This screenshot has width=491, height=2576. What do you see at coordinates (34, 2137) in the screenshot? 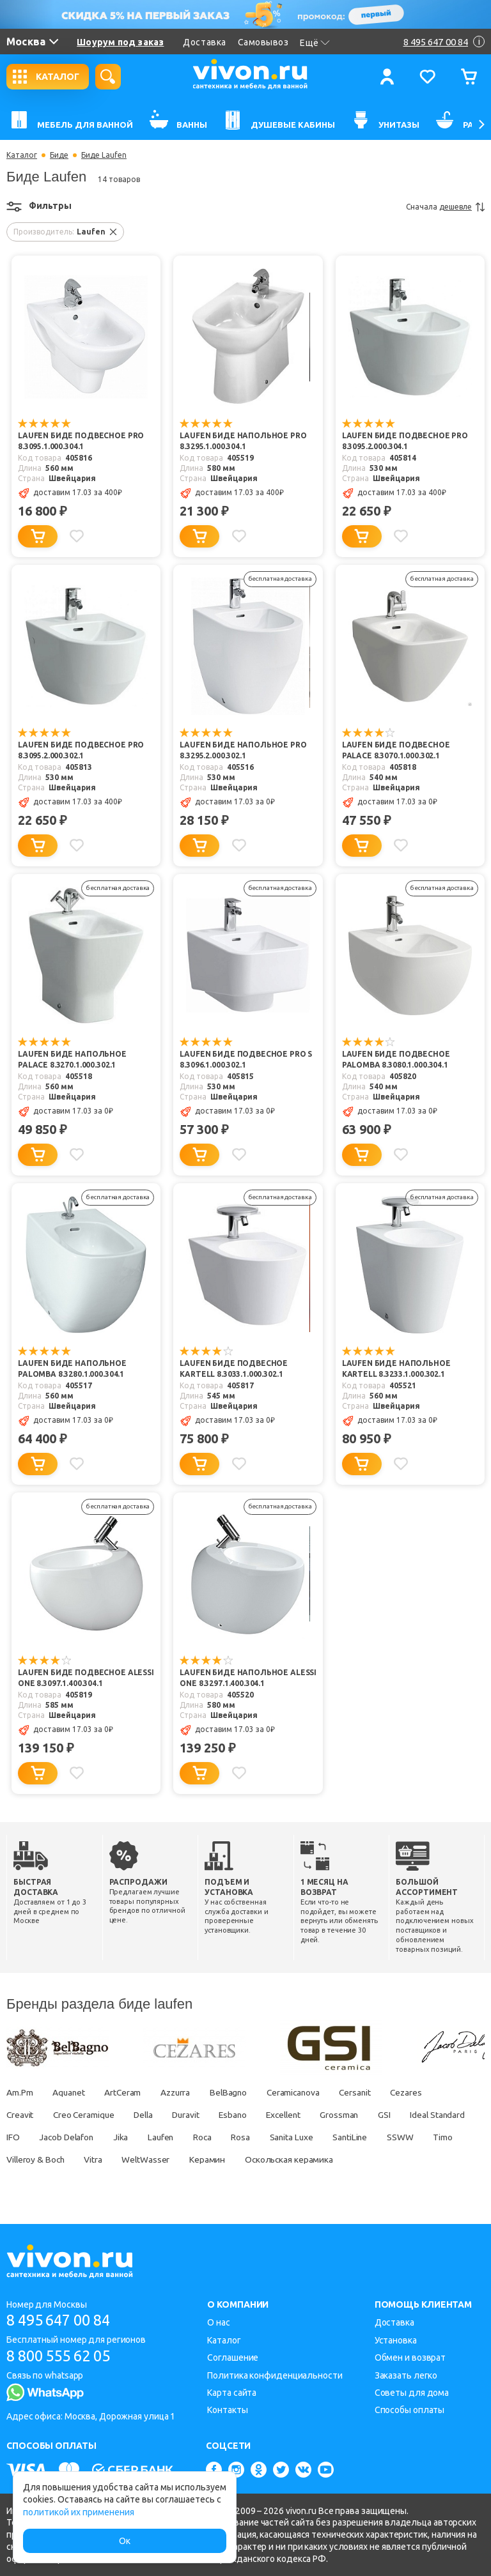
I see `Ideal Standard` at bounding box center [34, 2137].